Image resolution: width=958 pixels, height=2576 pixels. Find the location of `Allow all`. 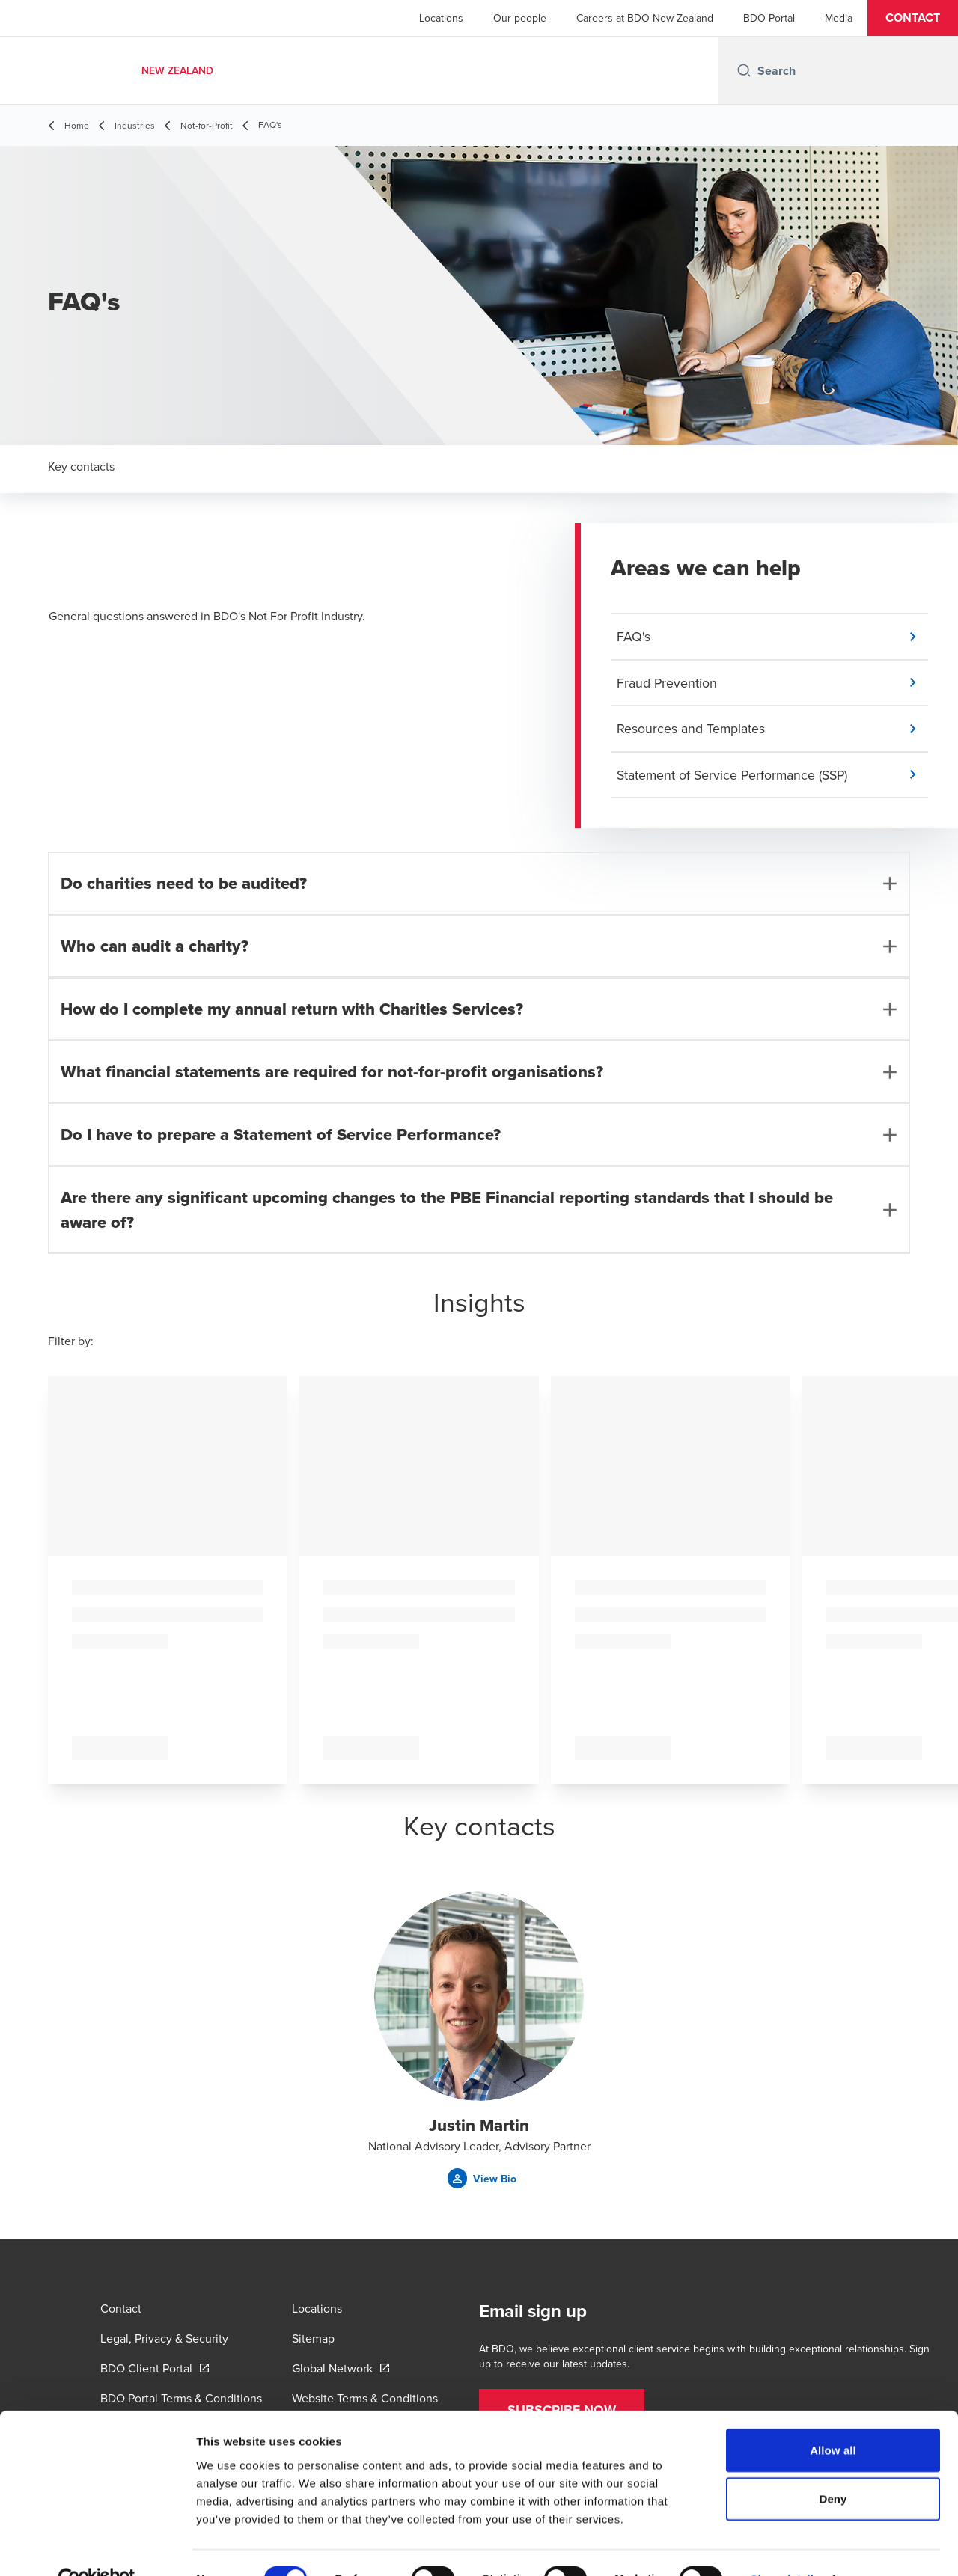

Allow all is located at coordinates (833, 2417).